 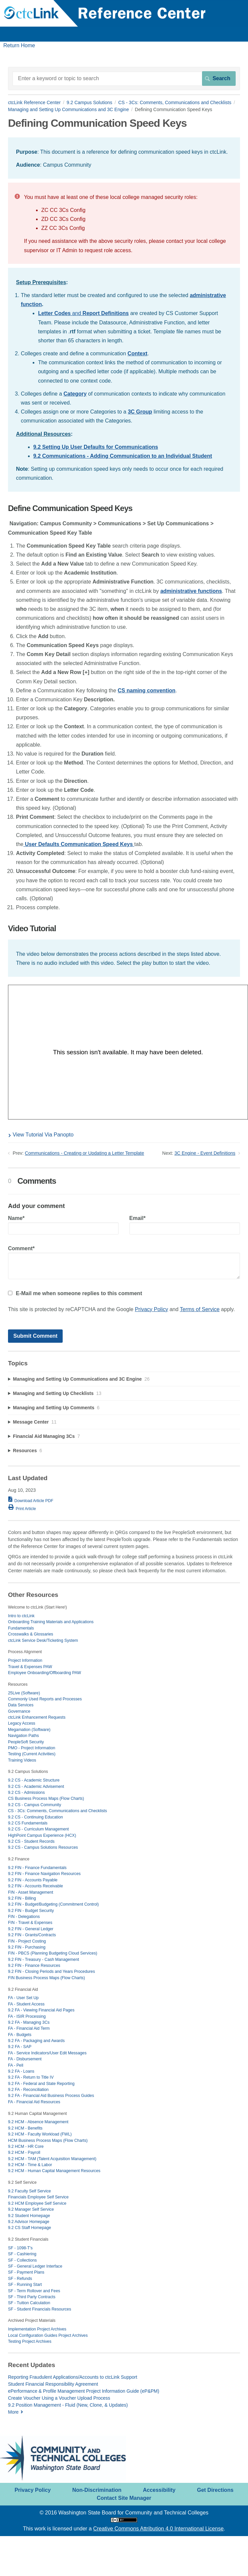 I want to click on Video Tutorial, so click(x=32, y=929).